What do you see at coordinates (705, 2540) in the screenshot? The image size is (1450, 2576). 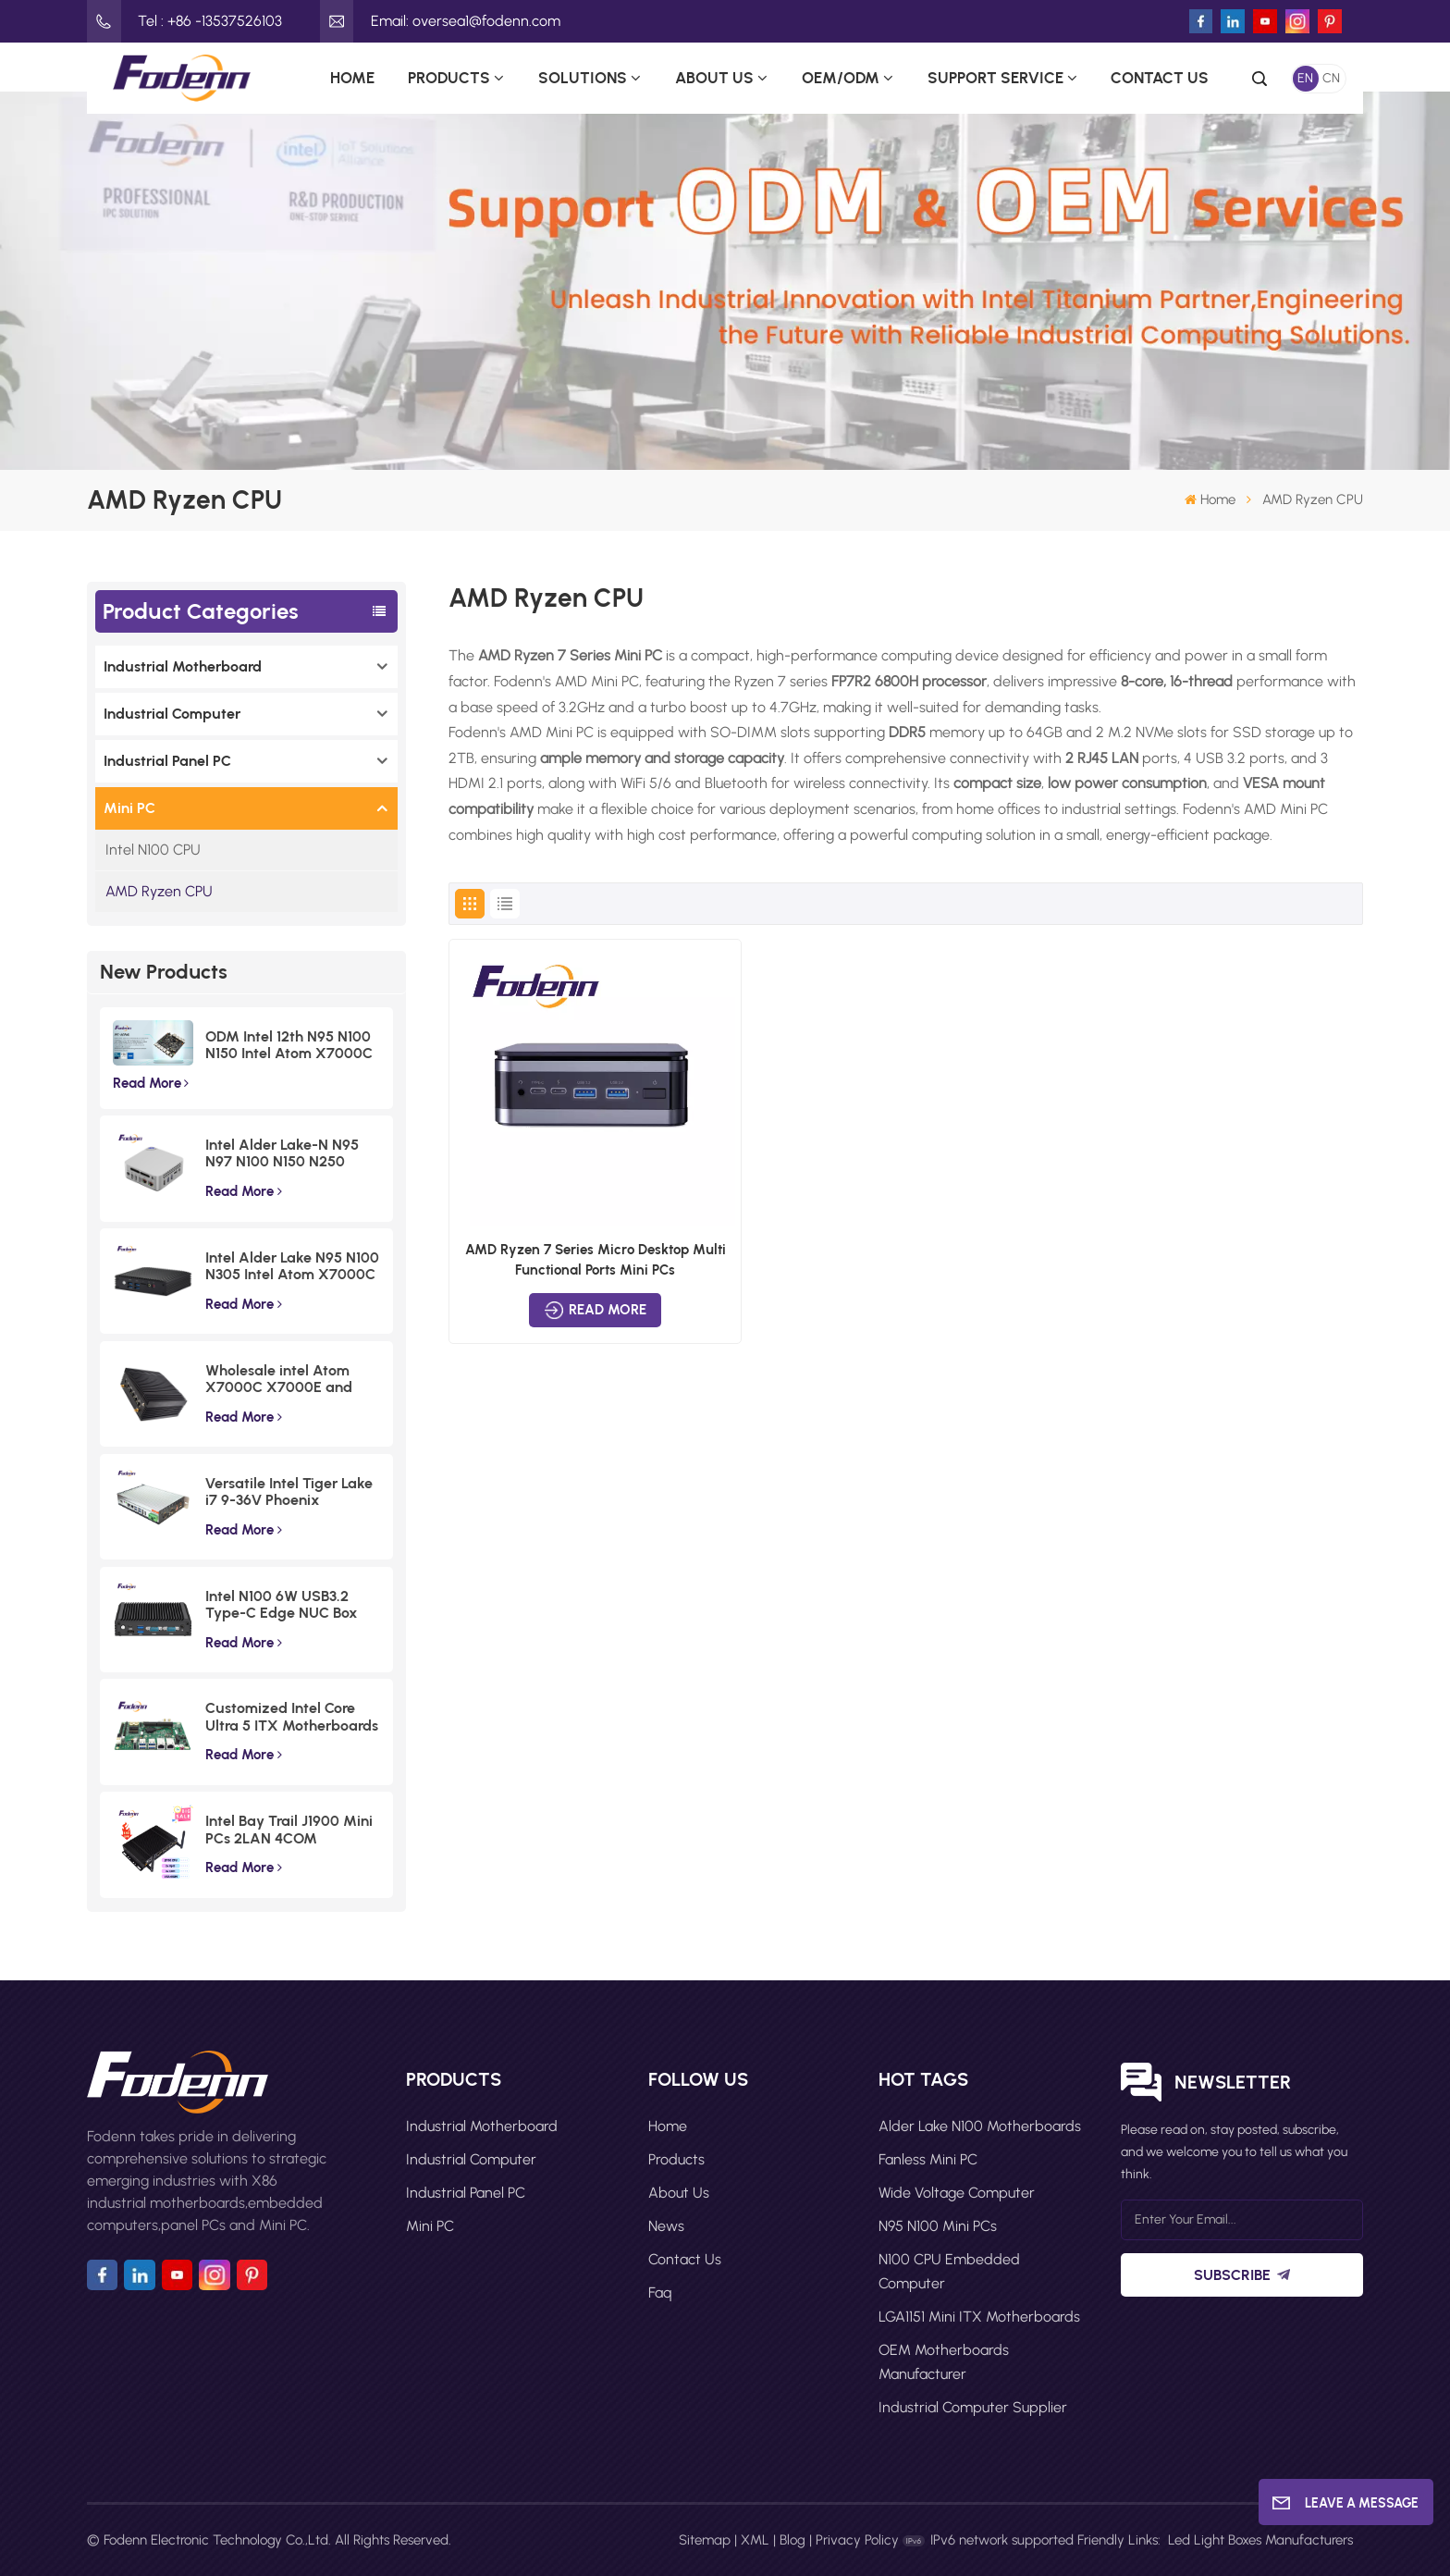 I see `Sitemap` at bounding box center [705, 2540].